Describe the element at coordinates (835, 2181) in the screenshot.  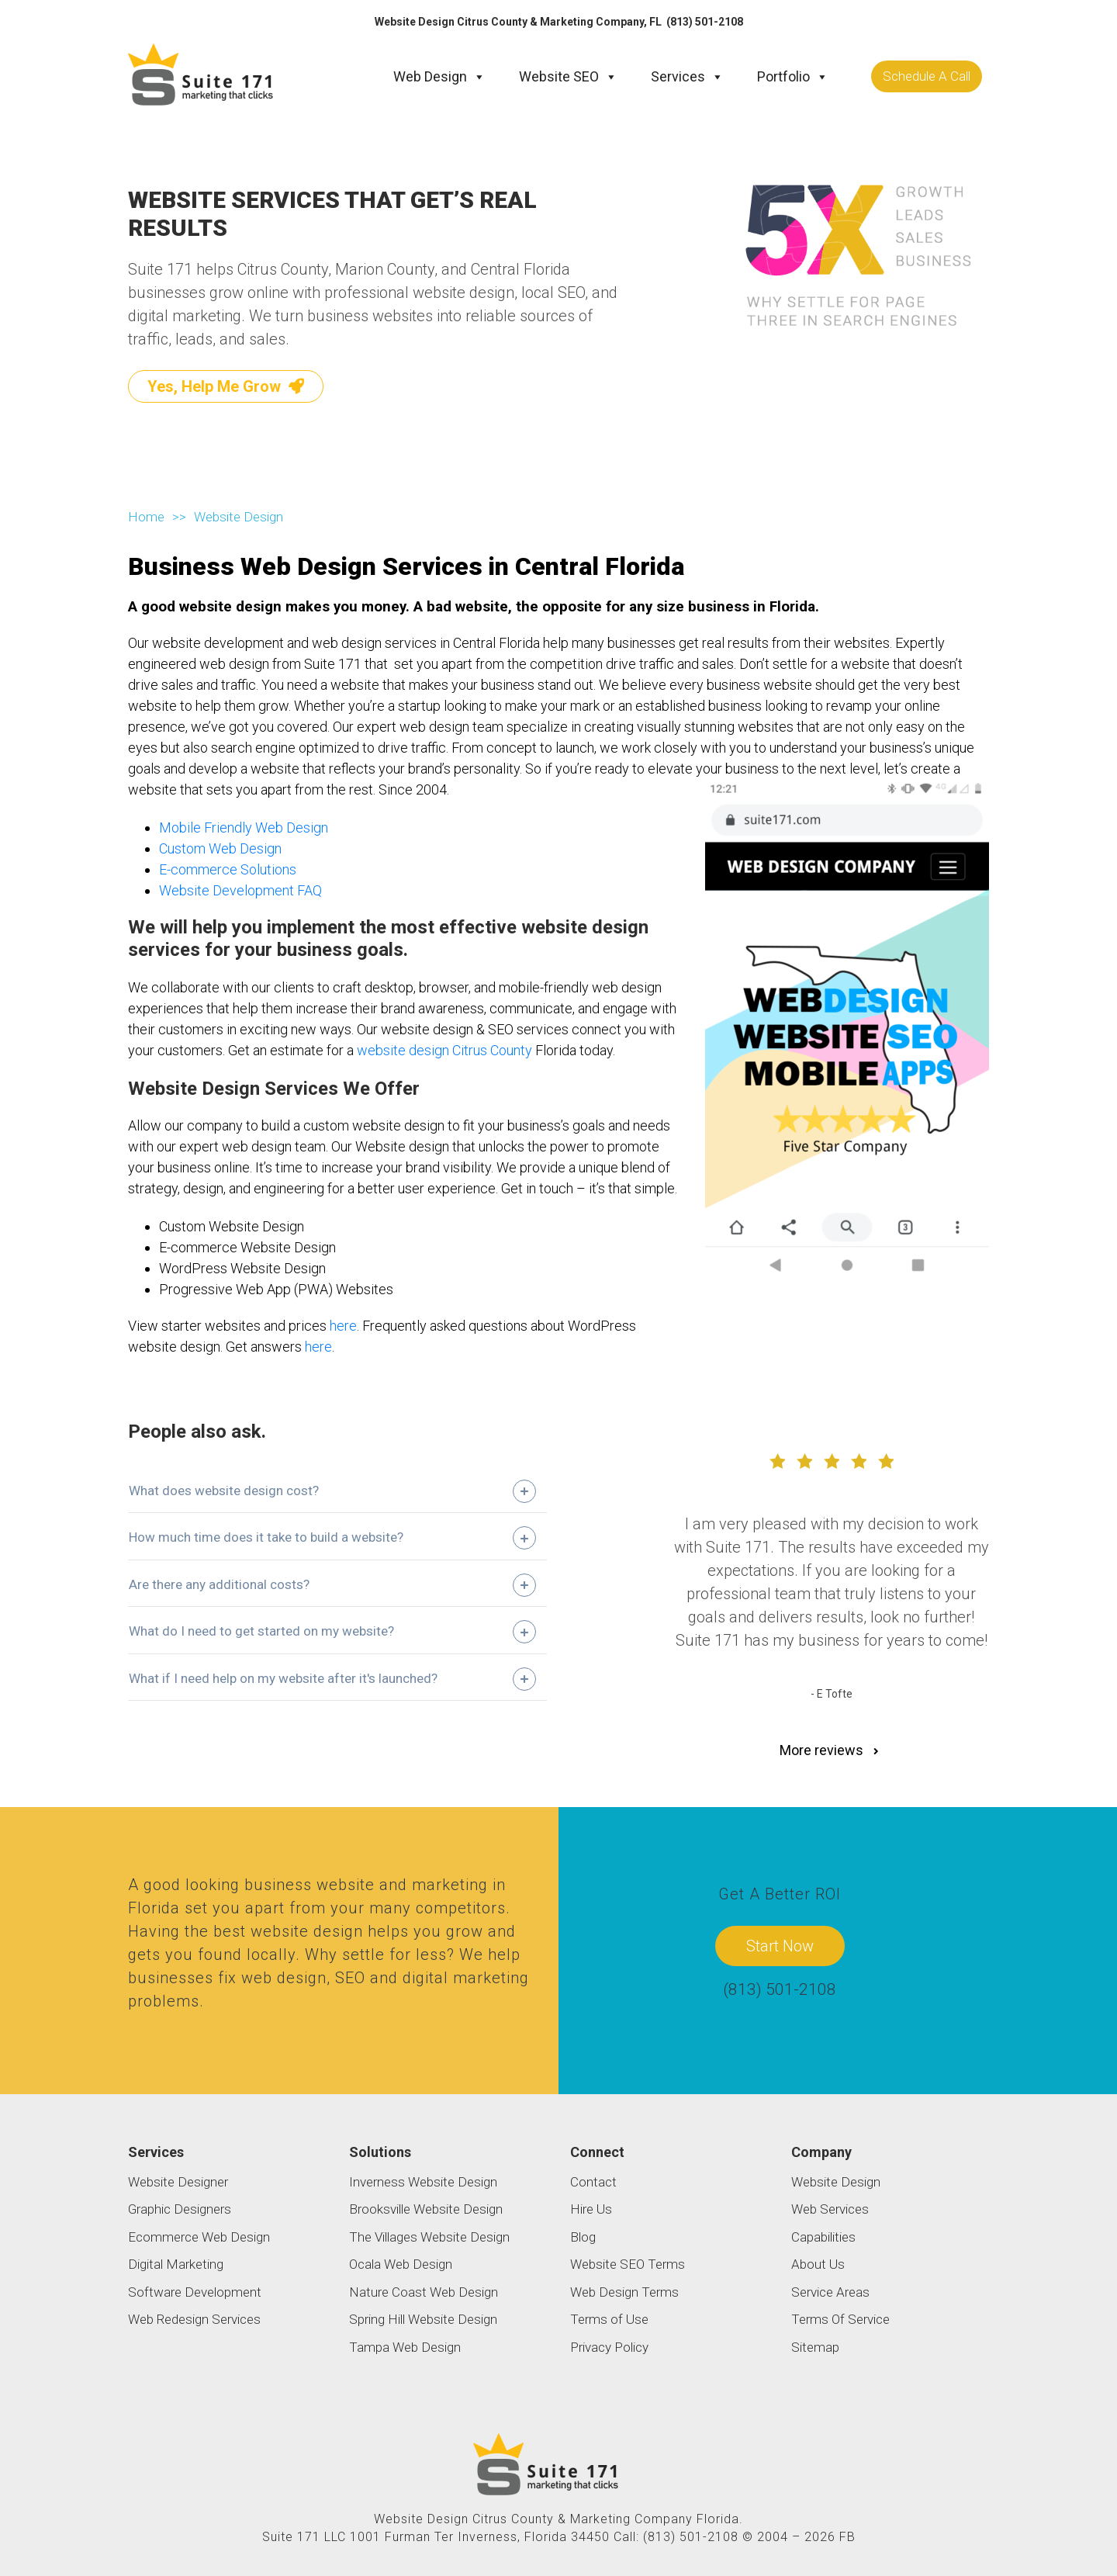
I see `Website Design` at that location.